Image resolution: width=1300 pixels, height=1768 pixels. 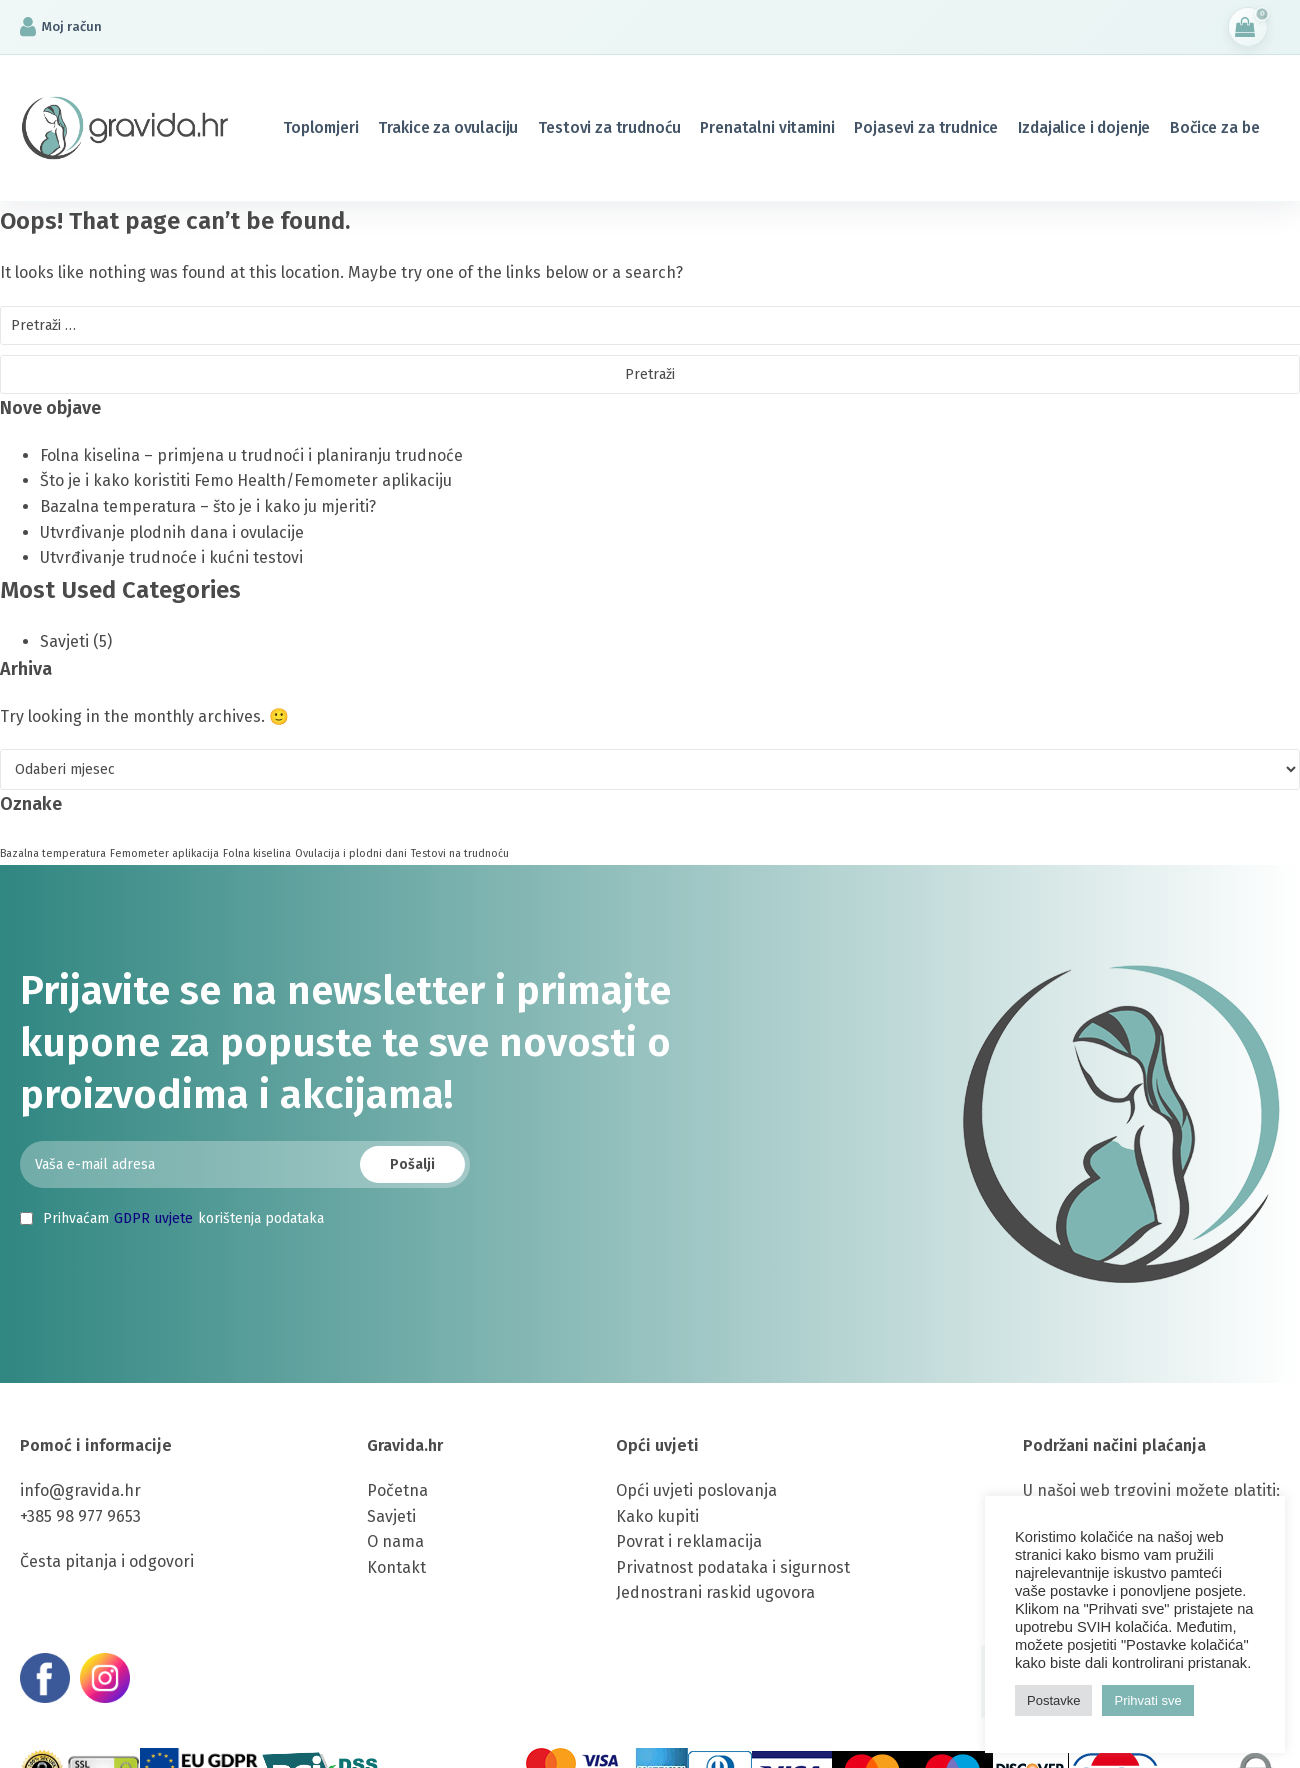 What do you see at coordinates (657, 1516) in the screenshot?
I see `Kako kupiti` at bounding box center [657, 1516].